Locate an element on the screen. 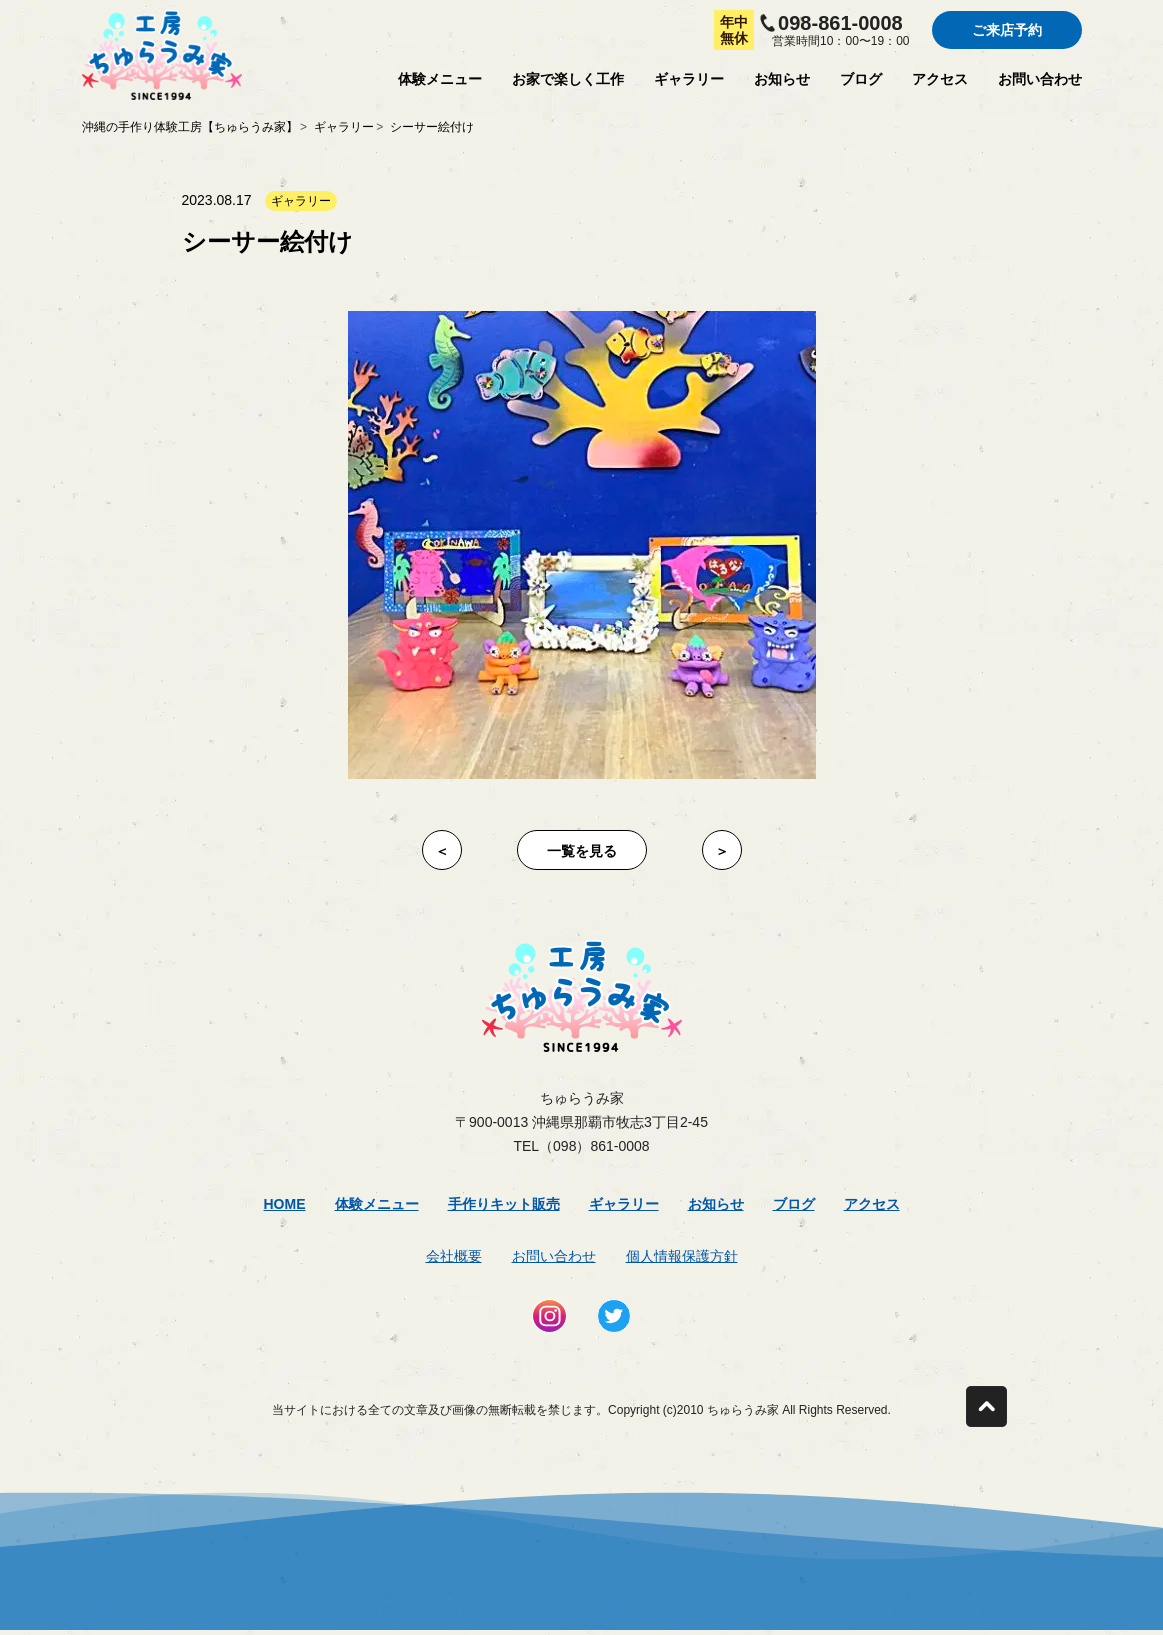 The image size is (1163, 1635). 手作りキット販売 is located at coordinates (504, 1204).